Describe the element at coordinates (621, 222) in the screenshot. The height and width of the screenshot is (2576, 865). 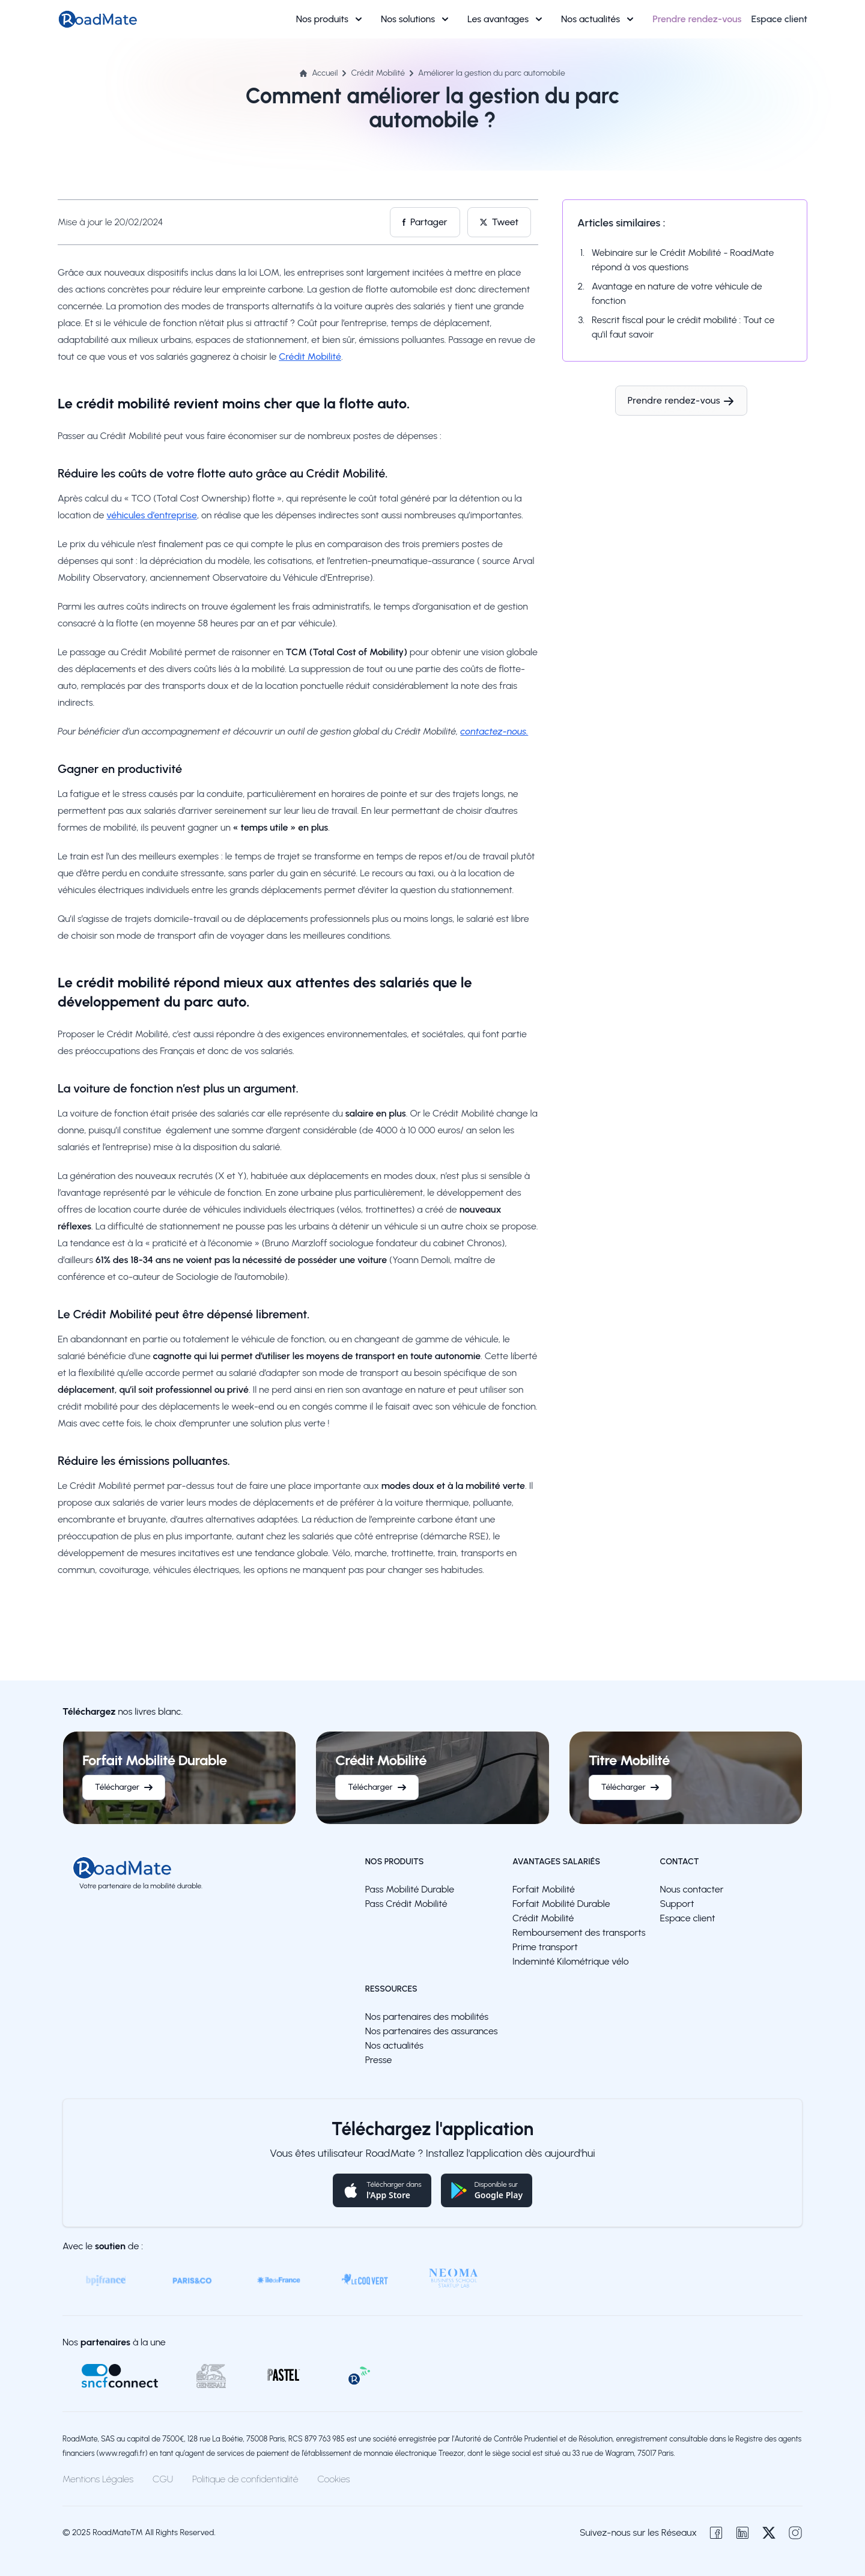
I see `Articles similaires :` at that location.